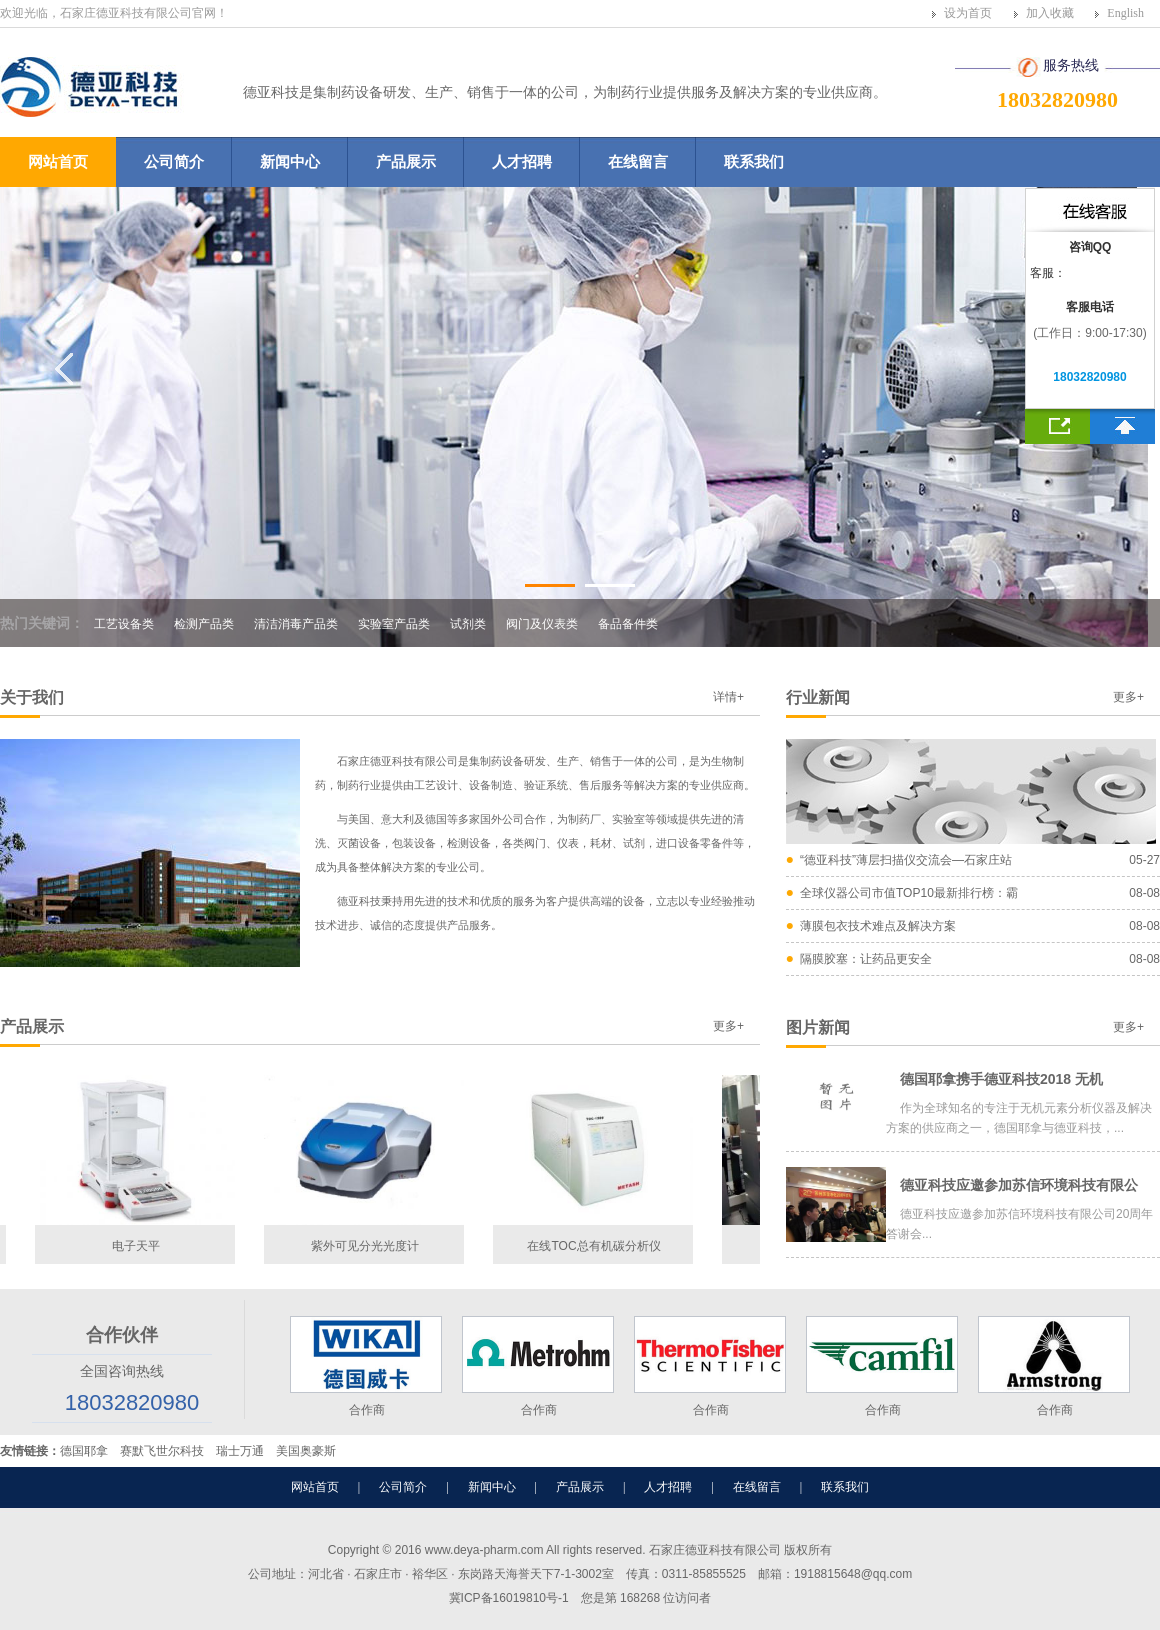  What do you see at coordinates (468, 624) in the screenshot?
I see `试剂类` at bounding box center [468, 624].